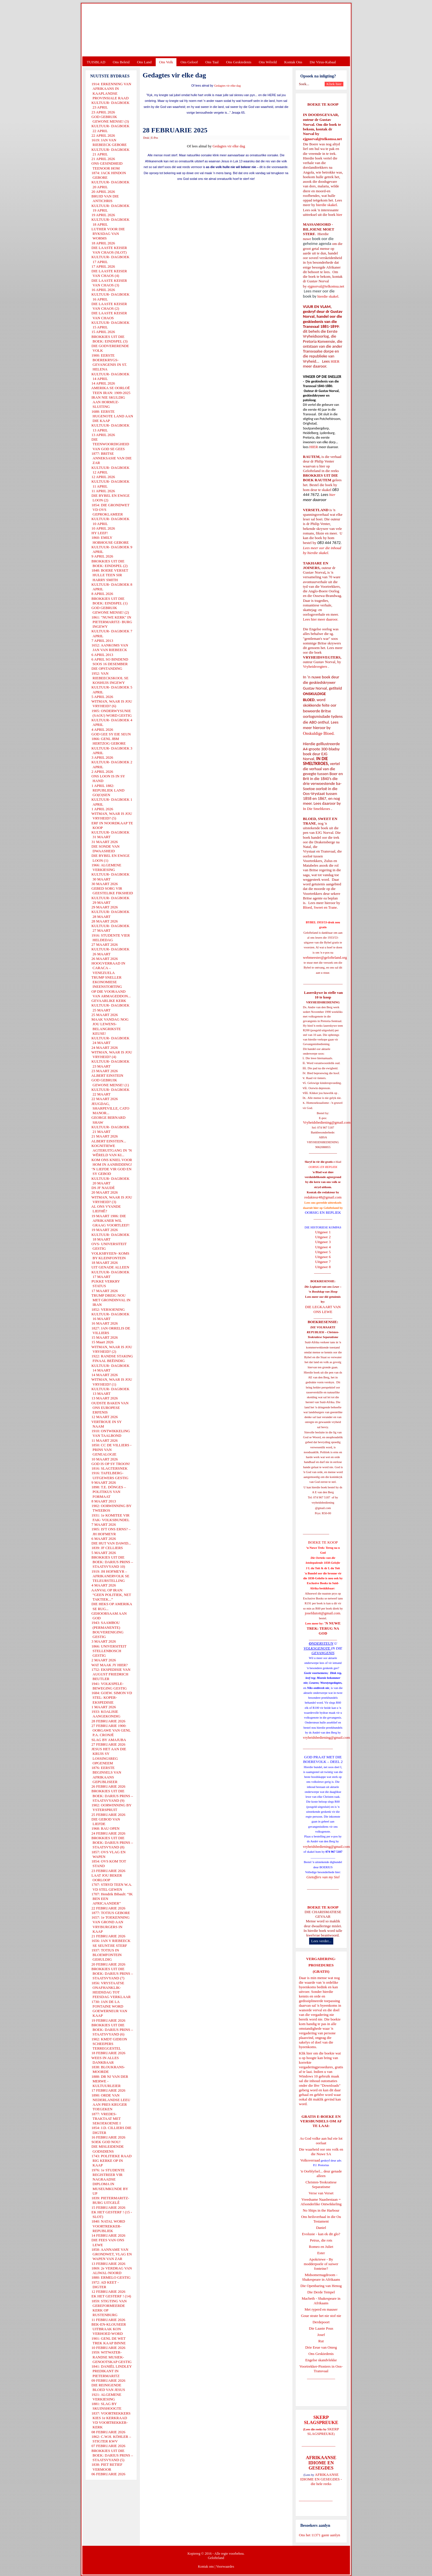 Image resolution: width=432 pixels, height=2576 pixels. Describe the element at coordinates (321, 2264) in the screenshot. I see `Apokriewe - By modderpoele of suiwer fonteine?` at that location.